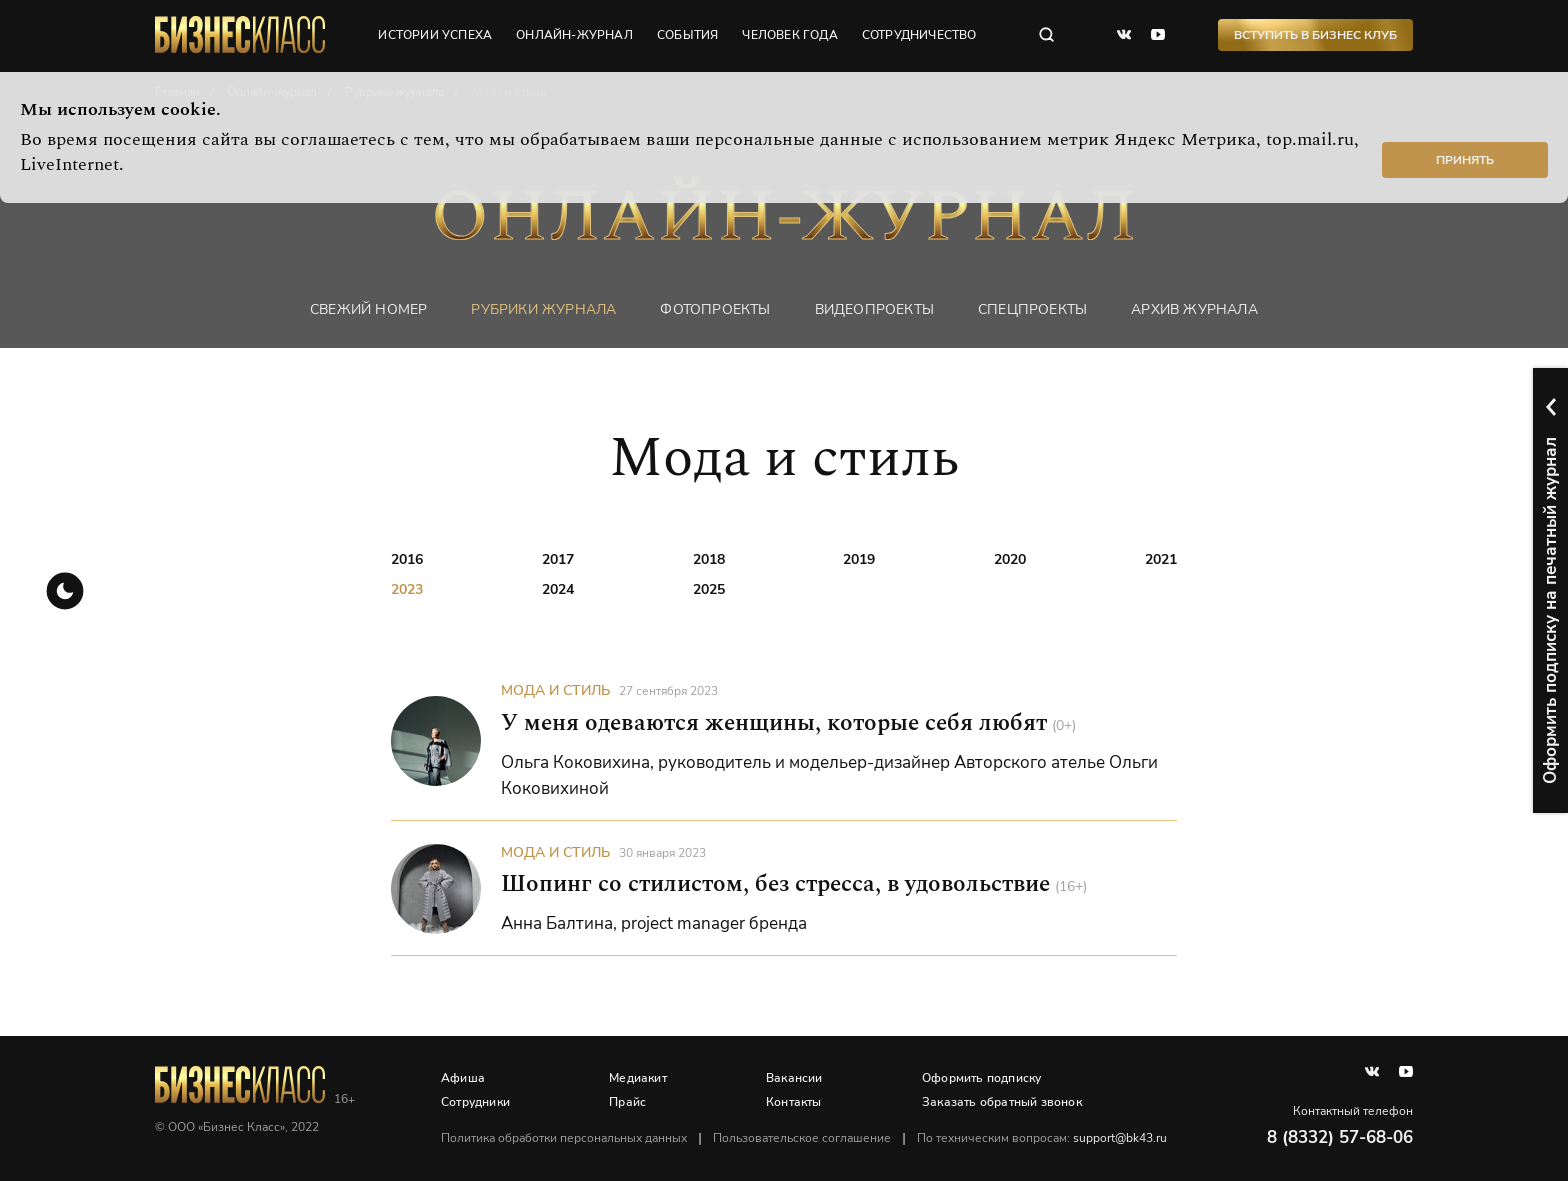  What do you see at coordinates (638, 1078) in the screenshot?
I see `Медиакит` at bounding box center [638, 1078].